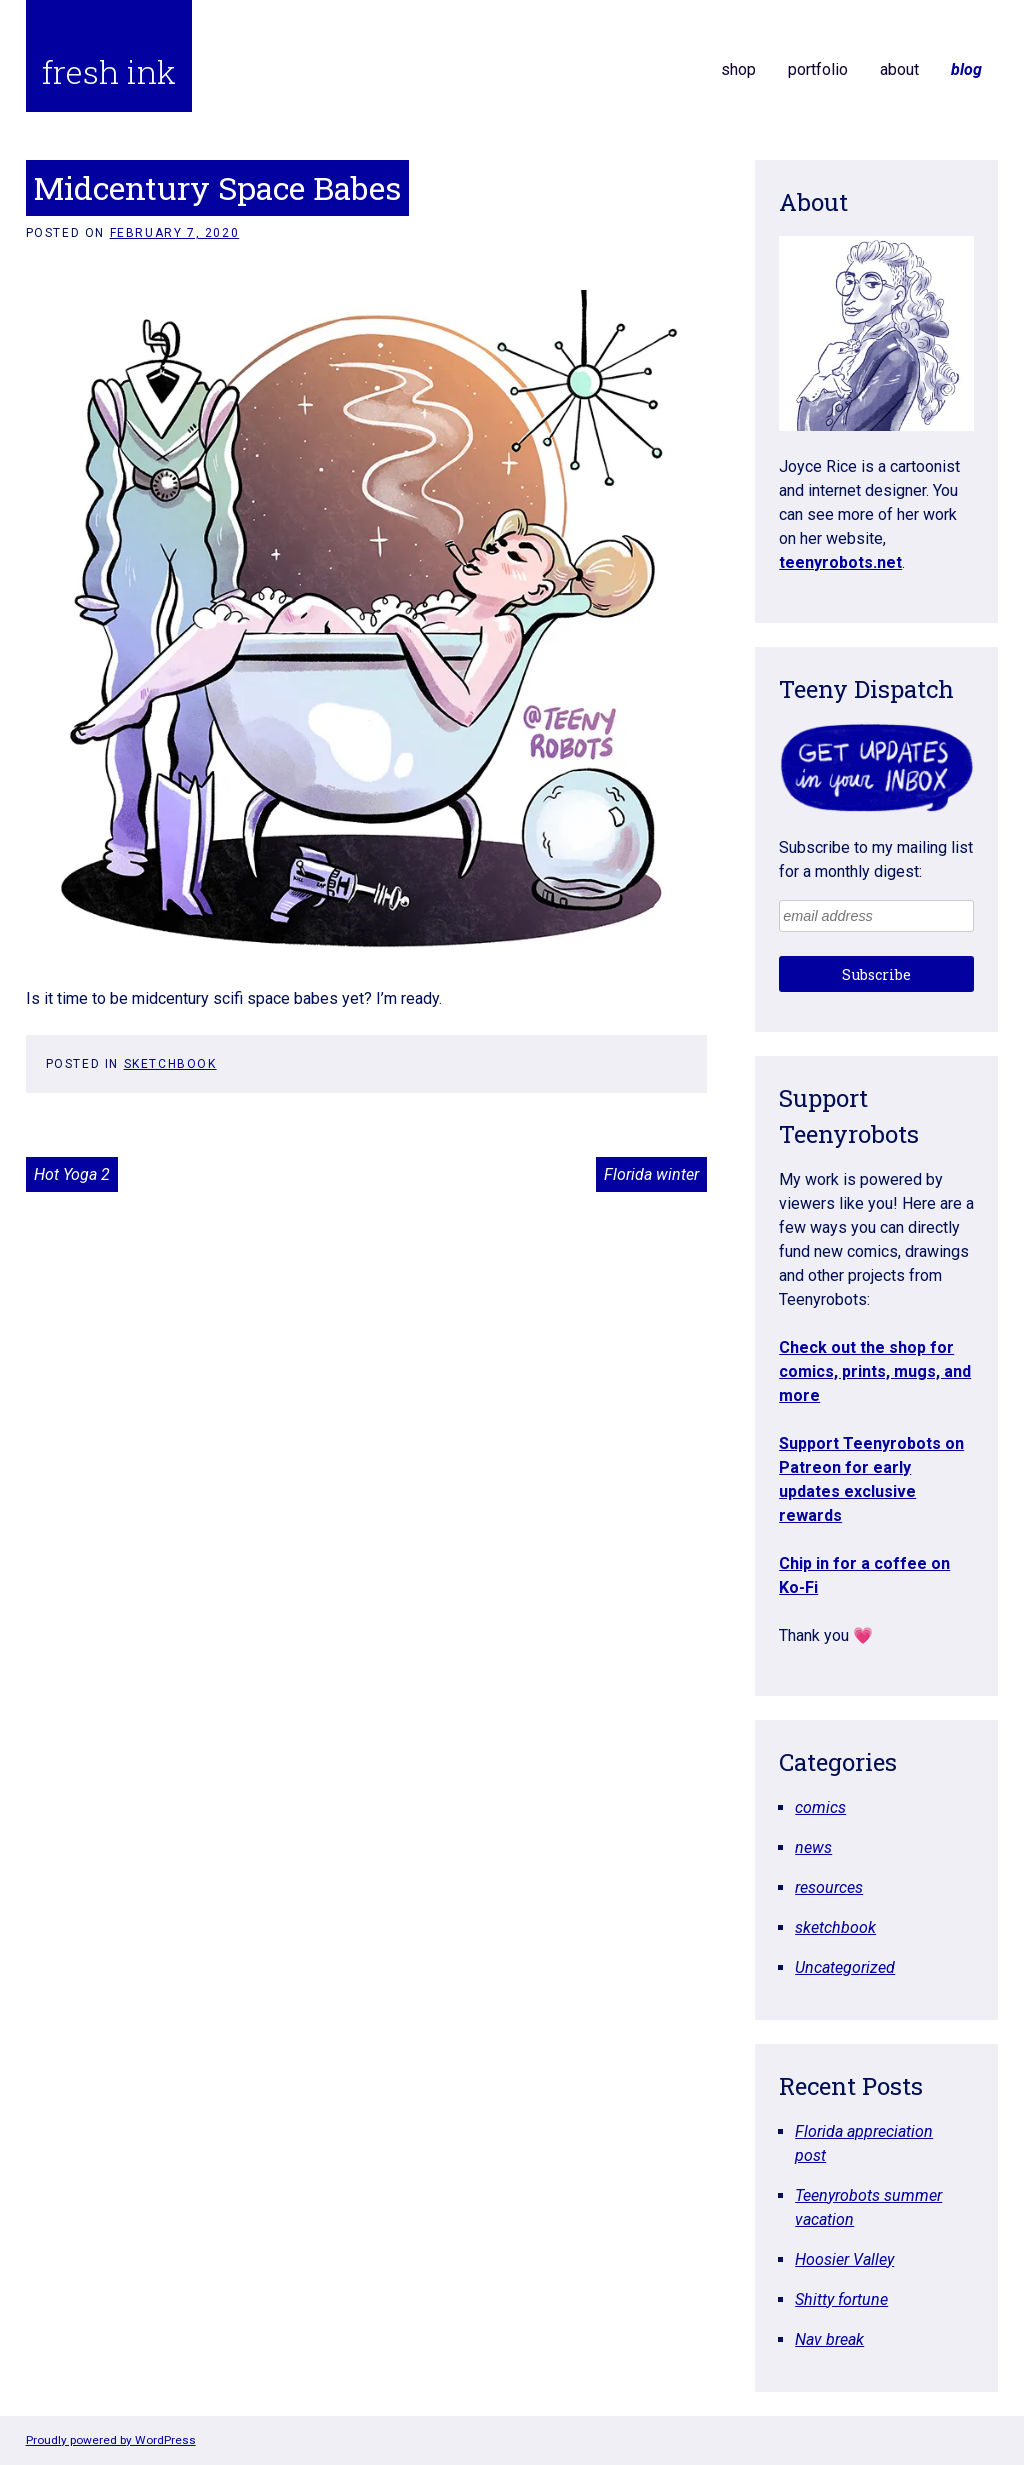 This screenshot has width=1024, height=2465. I want to click on Uncategorized, so click(845, 1967).